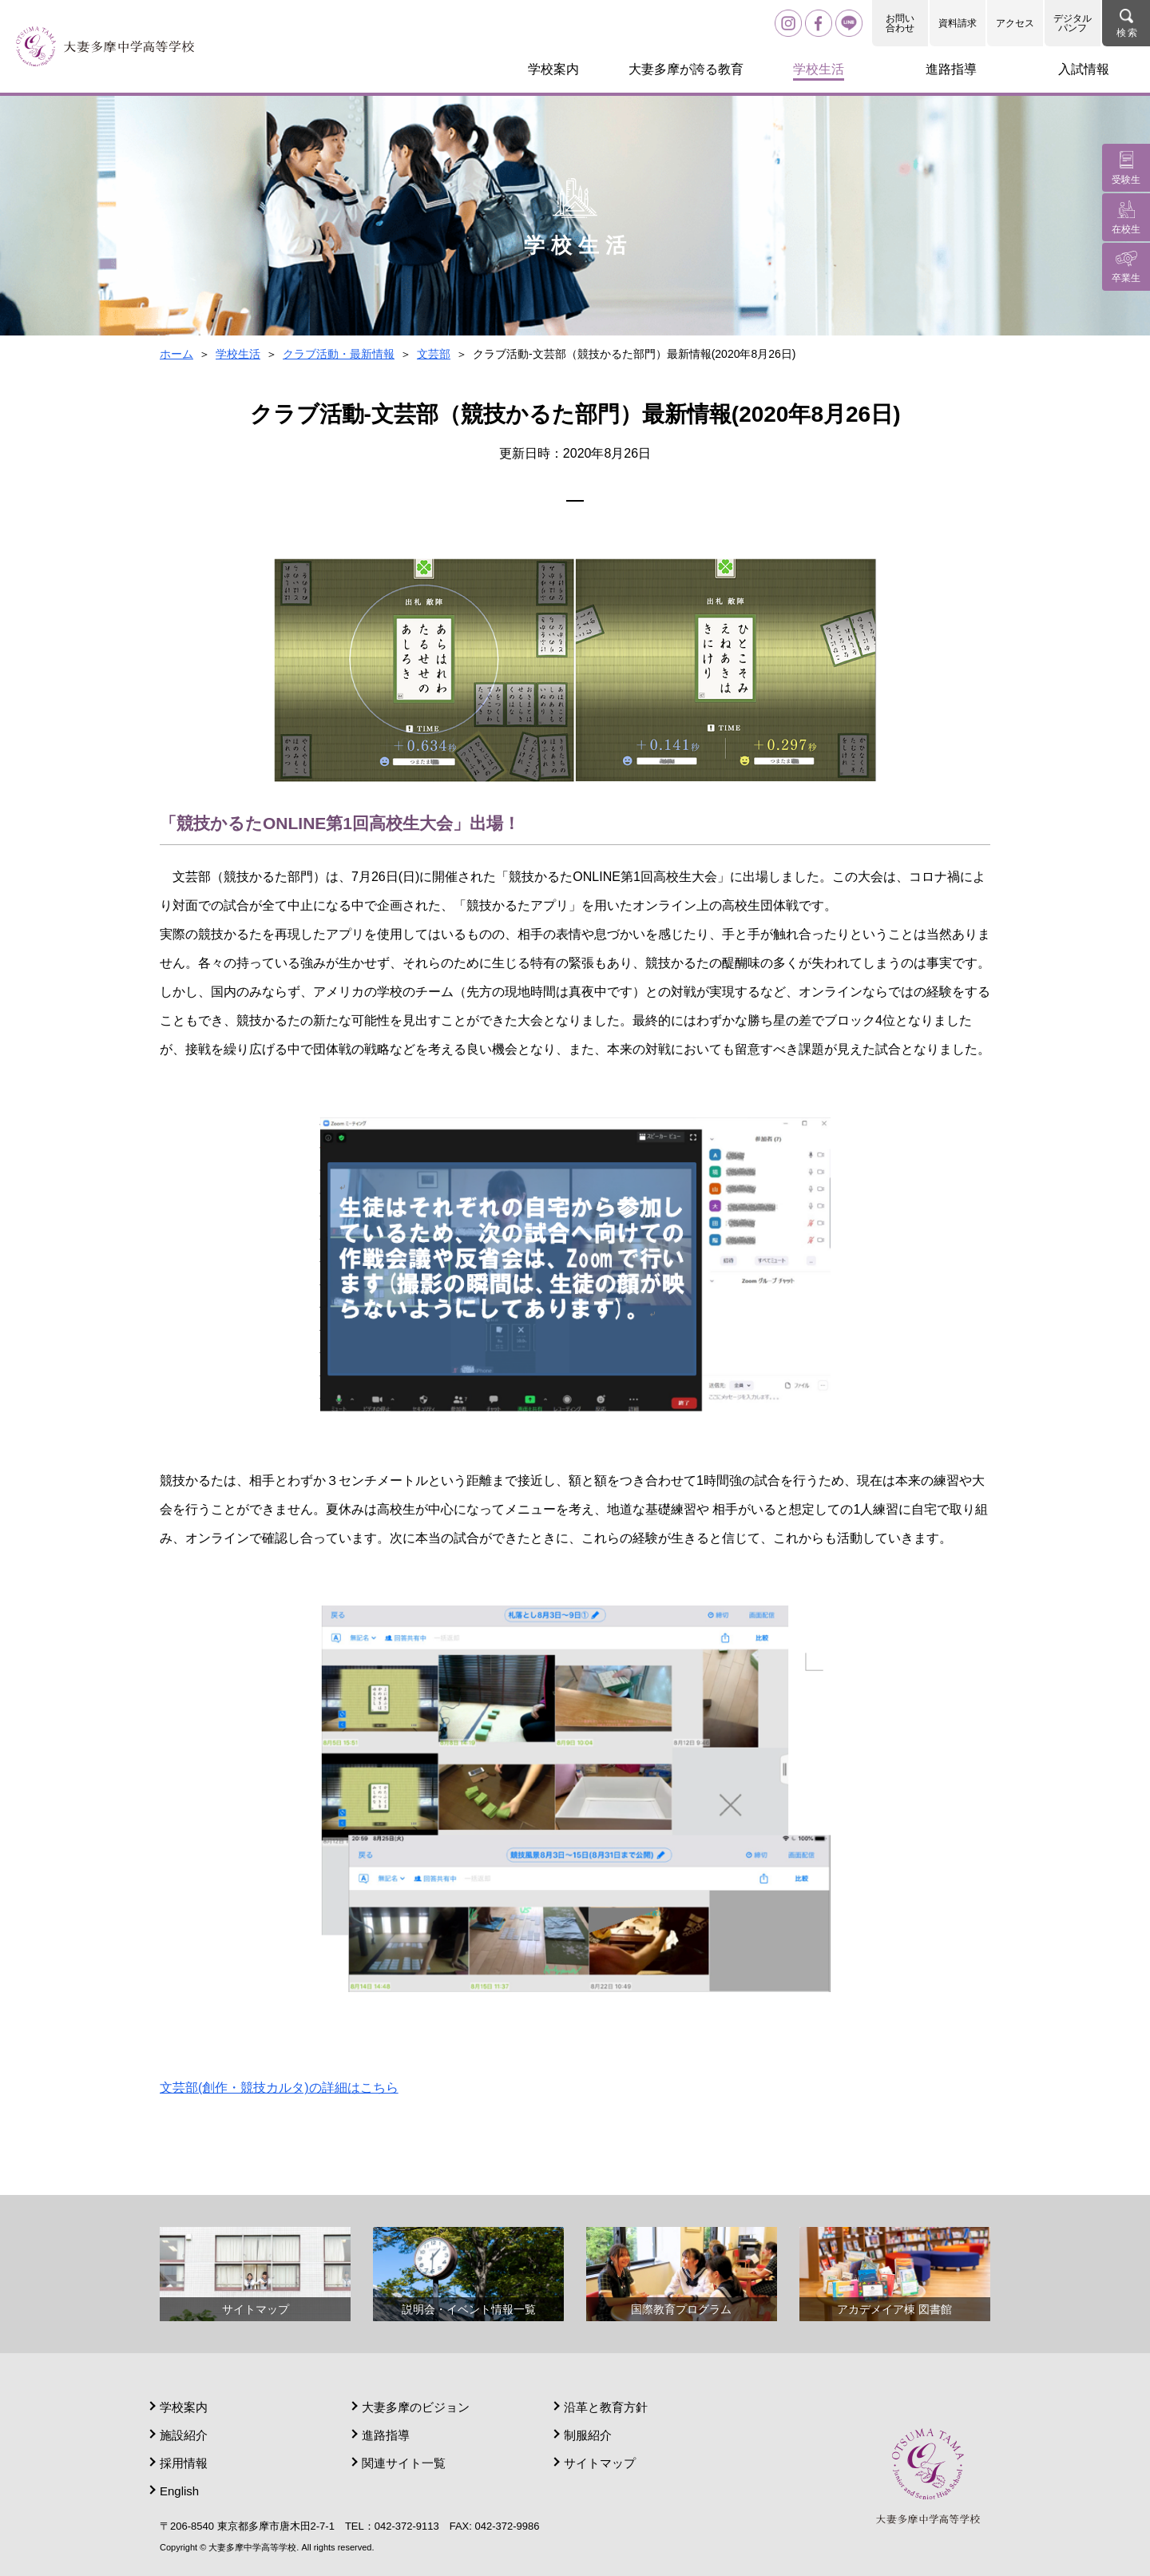 The image size is (1150, 2576). What do you see at coordinates (176, 353) in the screenshot?
I see `ホーム` at bounding box center [176, 353].